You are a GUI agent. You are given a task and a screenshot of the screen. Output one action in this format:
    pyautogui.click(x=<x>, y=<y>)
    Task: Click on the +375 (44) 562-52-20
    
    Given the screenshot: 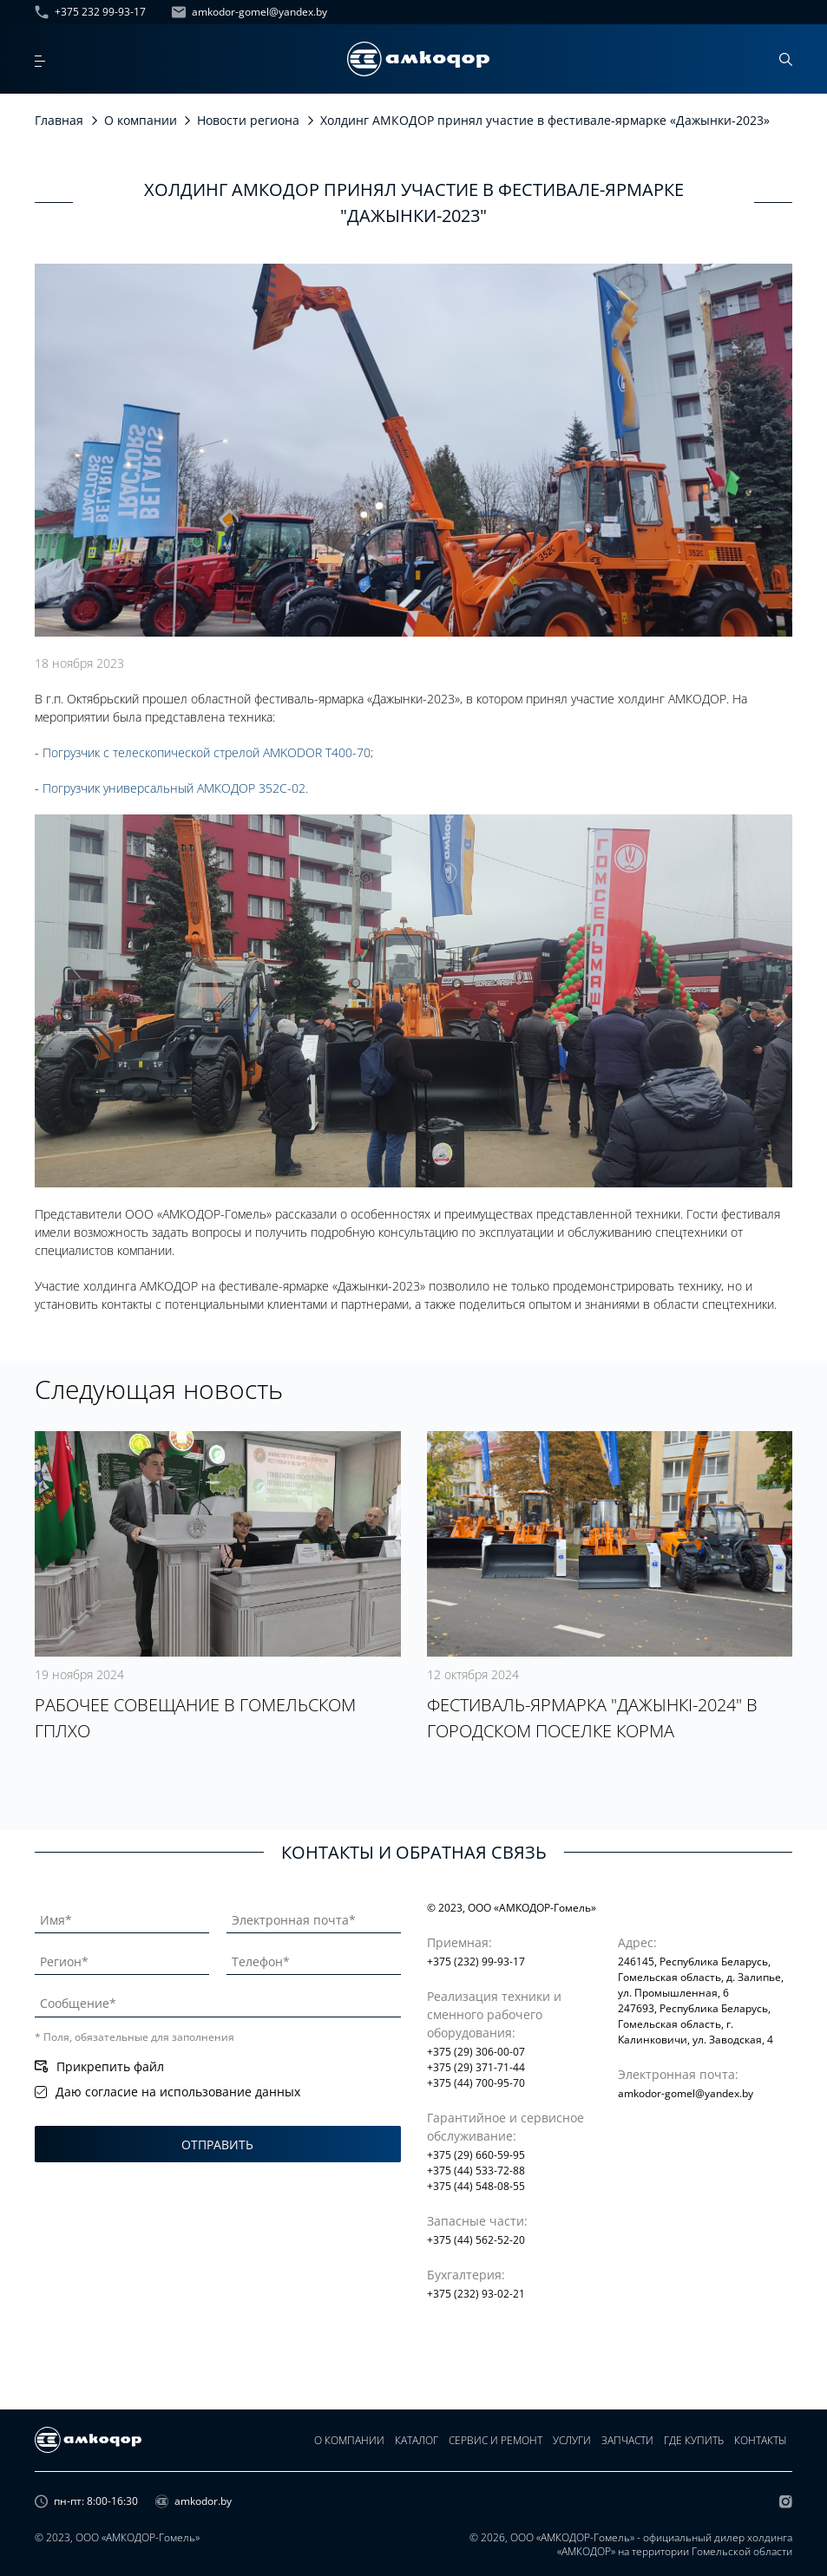 What is the action you would take?
    pyautogui.click(x=476, y=2240)
    